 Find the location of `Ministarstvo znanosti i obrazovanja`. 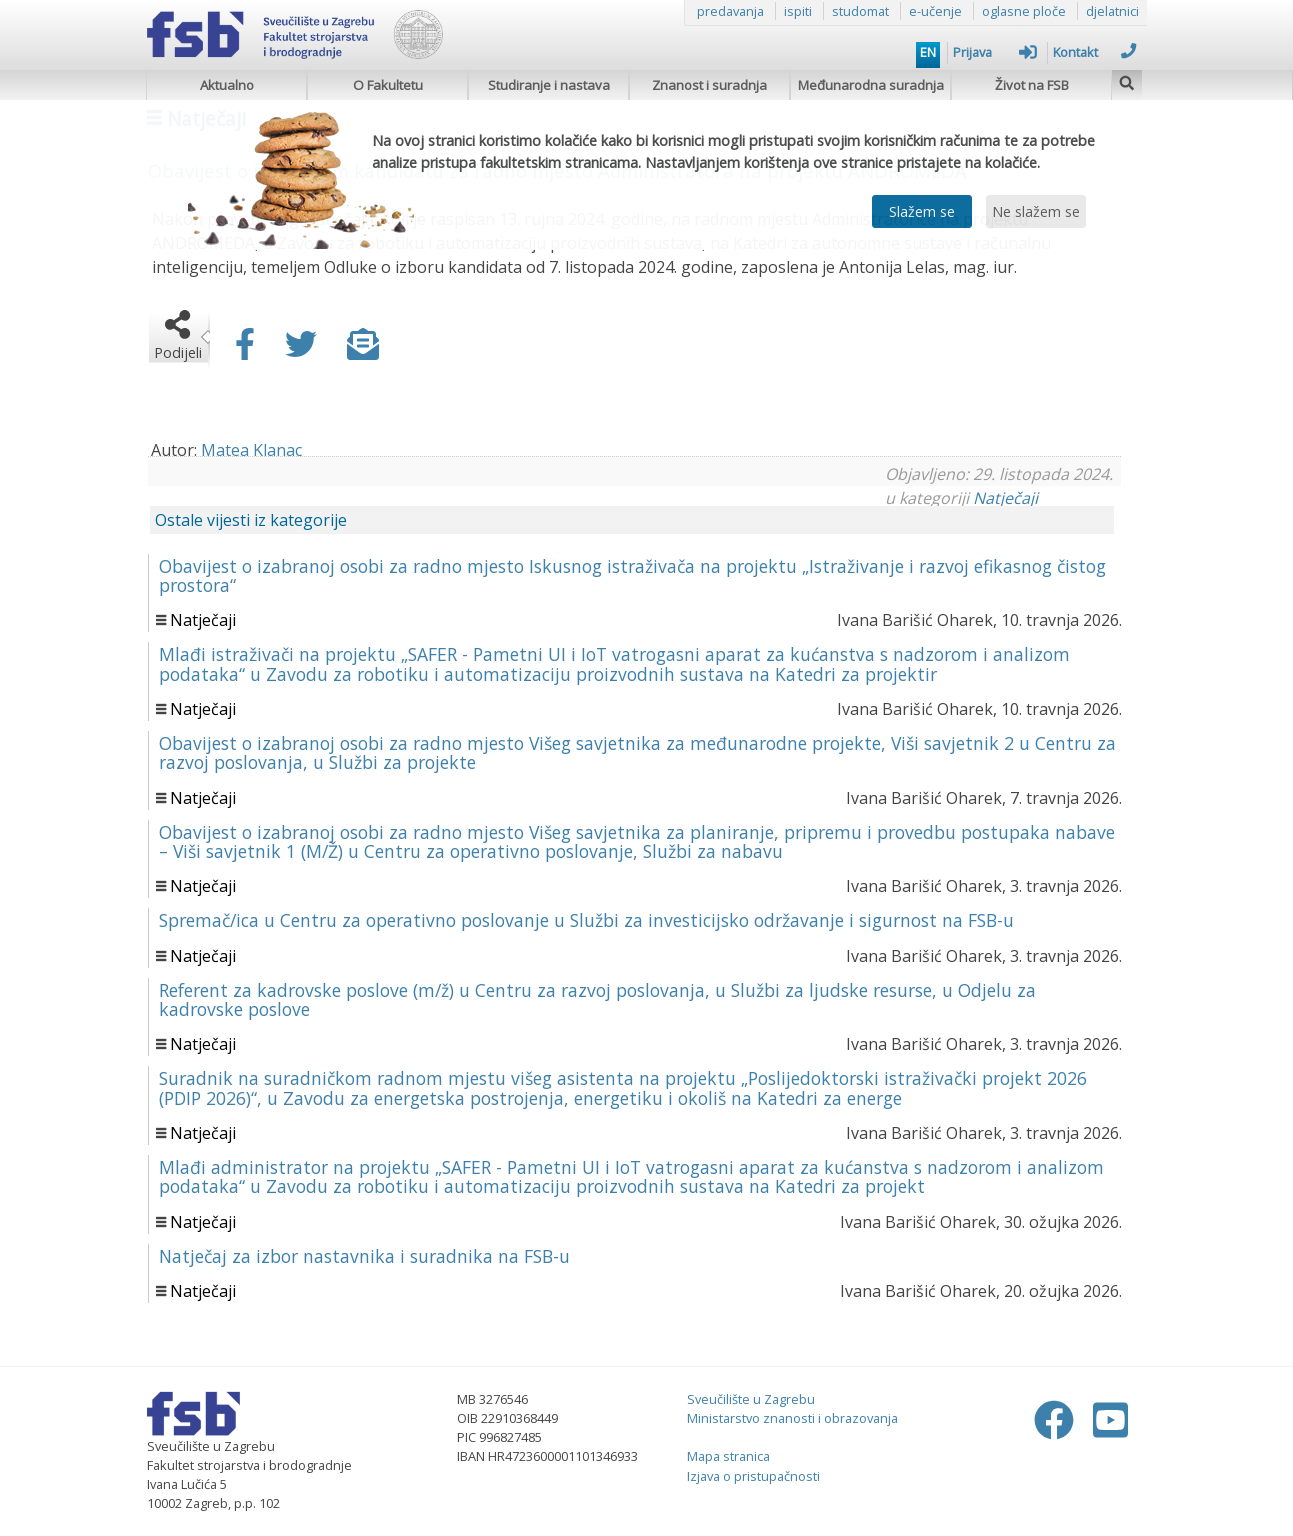

Ministarstvo znanosti i obrazovanja is located at coordinates (792, 1418).